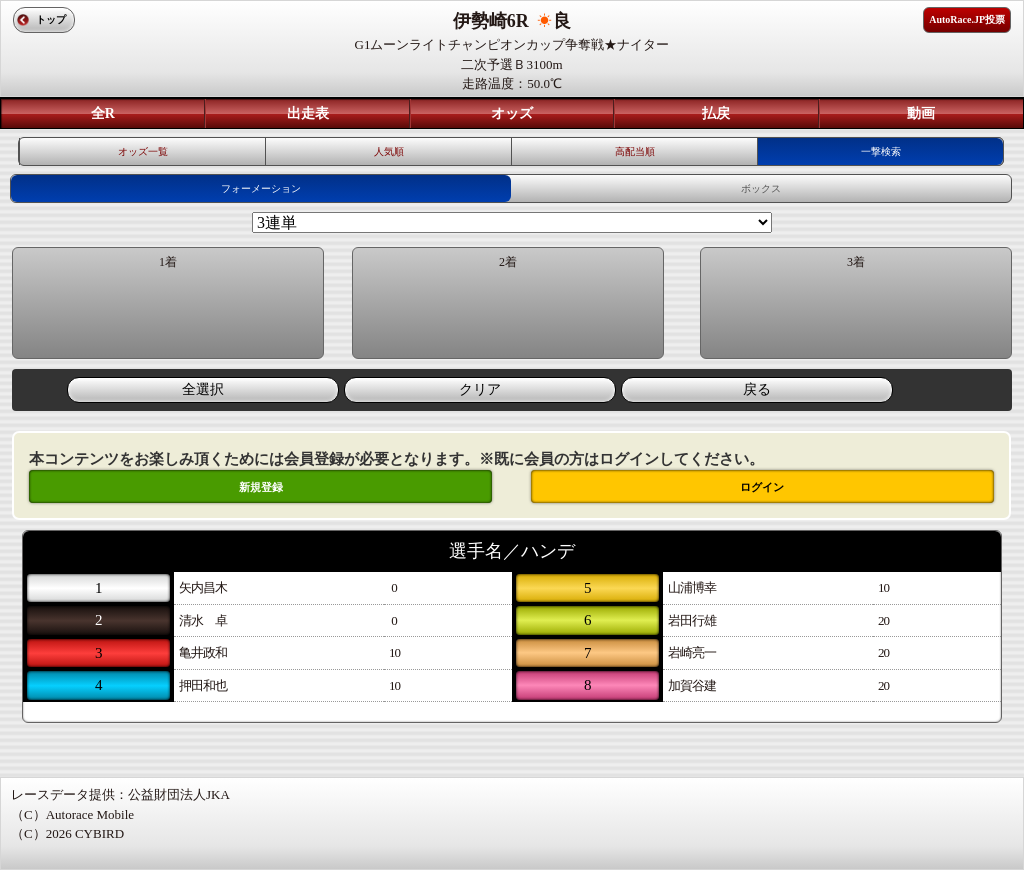 The image size is (1024, 870). What do you see at coordinates (103, 113) in the screenshot?
I see `全R` at bounding box center [103, 113].